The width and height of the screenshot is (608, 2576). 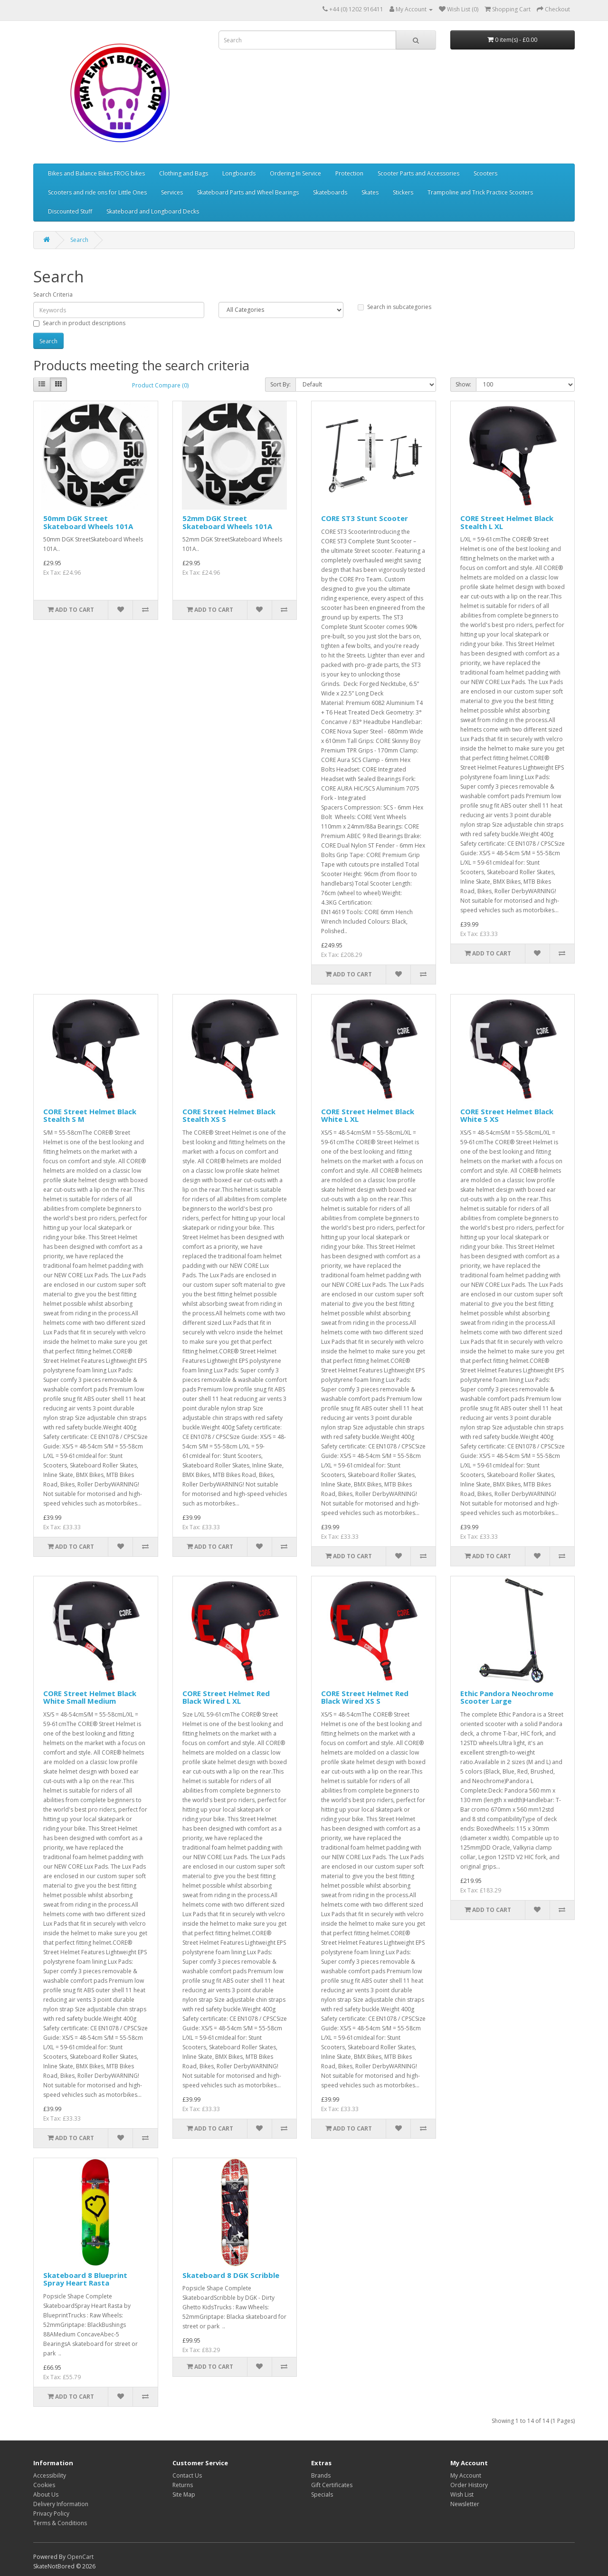 I want to click on Search in subcategories, so click(x=394, y=307).